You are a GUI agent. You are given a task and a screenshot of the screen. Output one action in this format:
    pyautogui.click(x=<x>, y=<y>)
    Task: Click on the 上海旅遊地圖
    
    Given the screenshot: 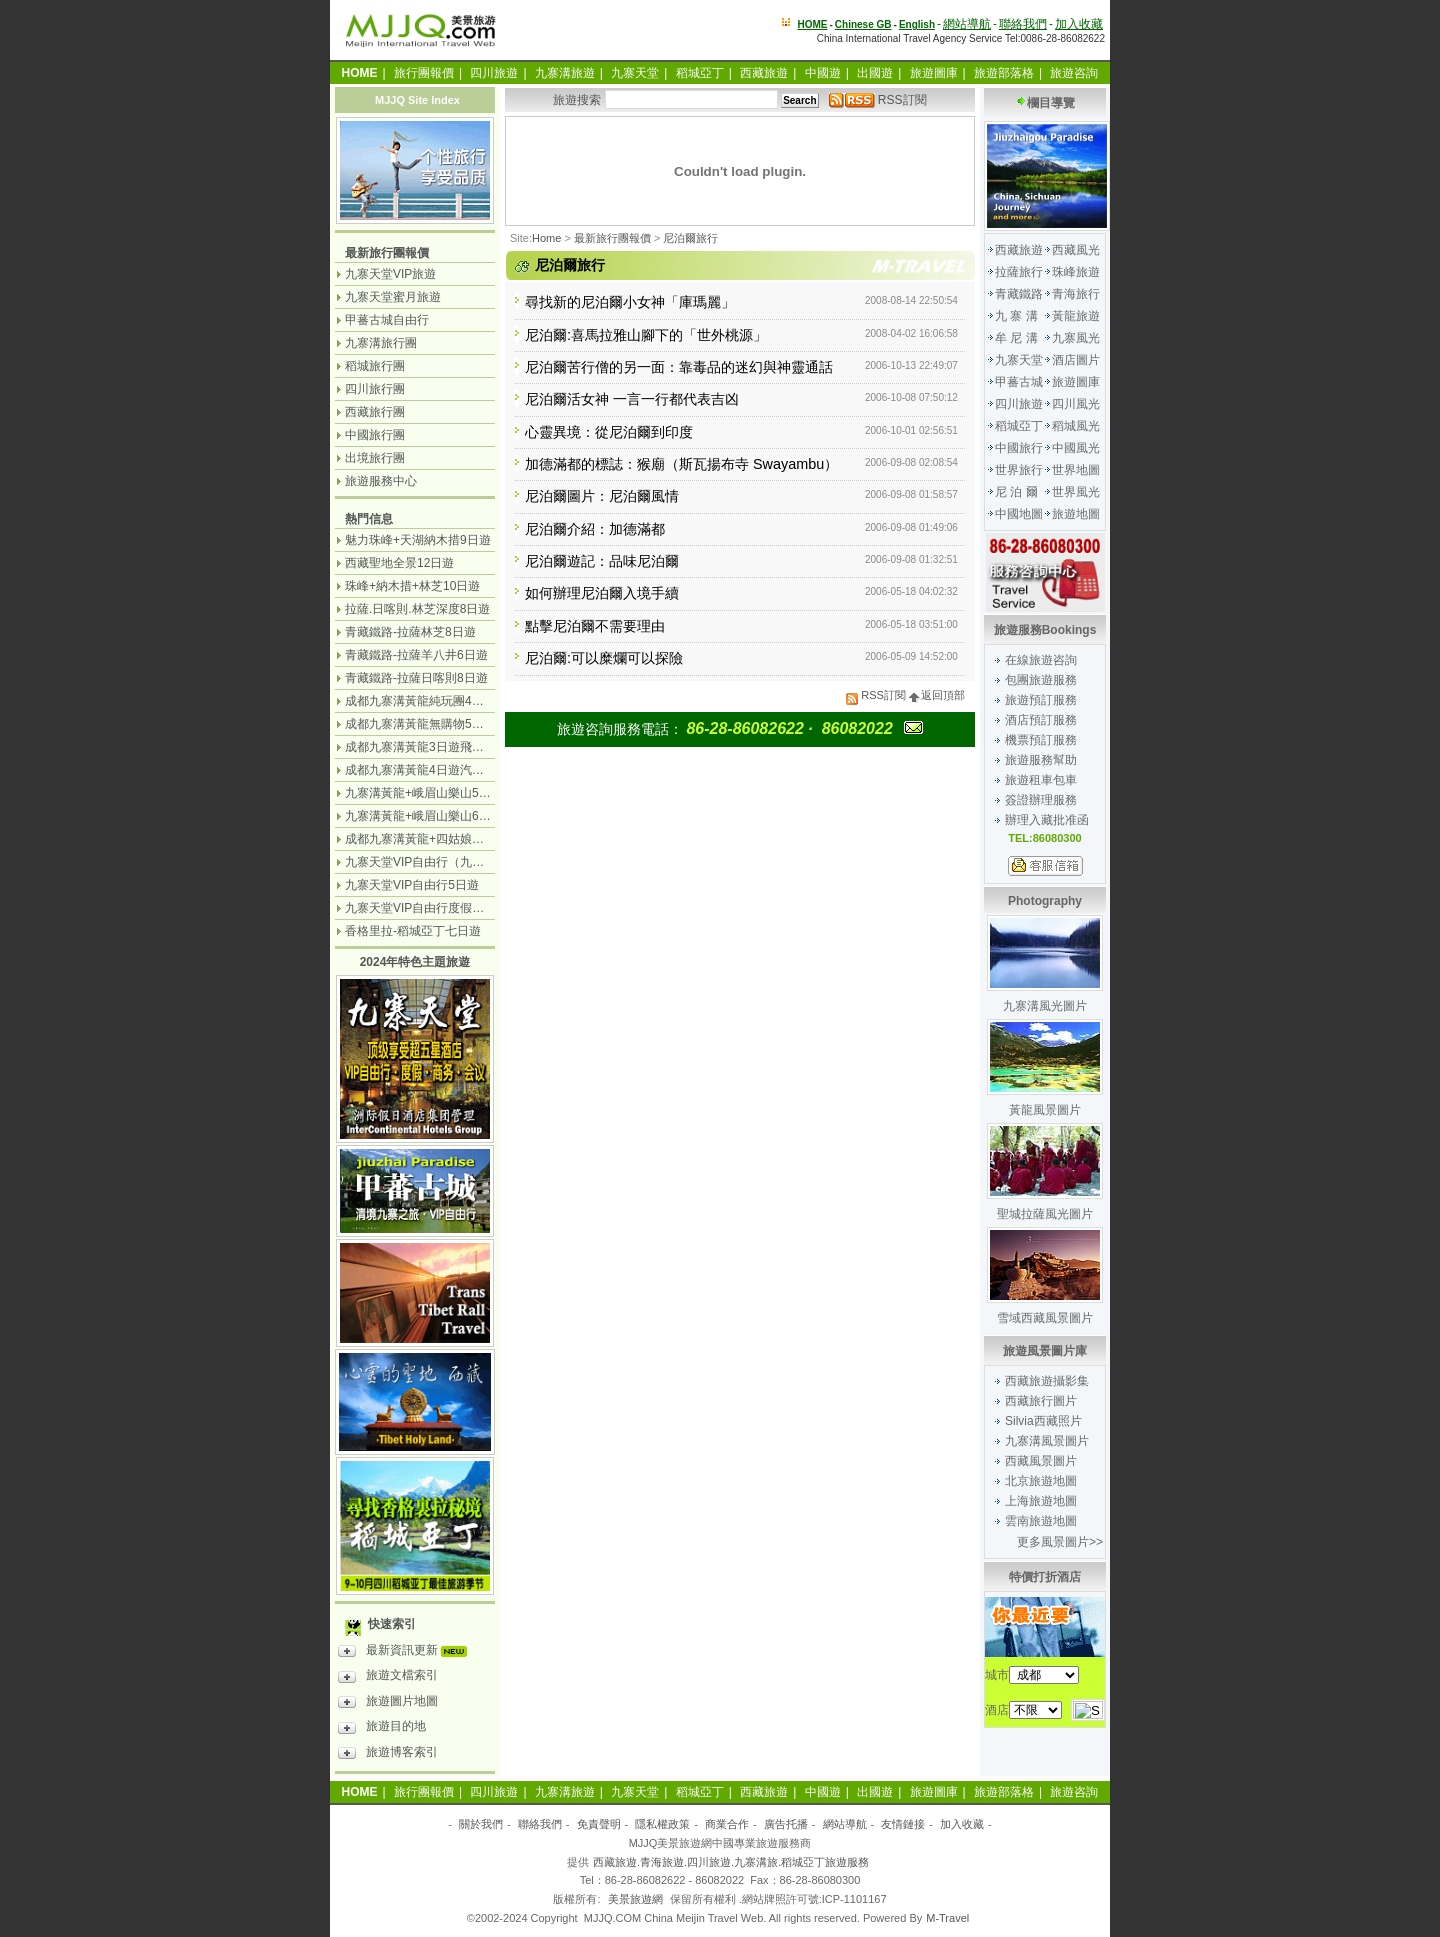 What is the action you would take?
    pyautogui.click(x=1041, y=1501)
    